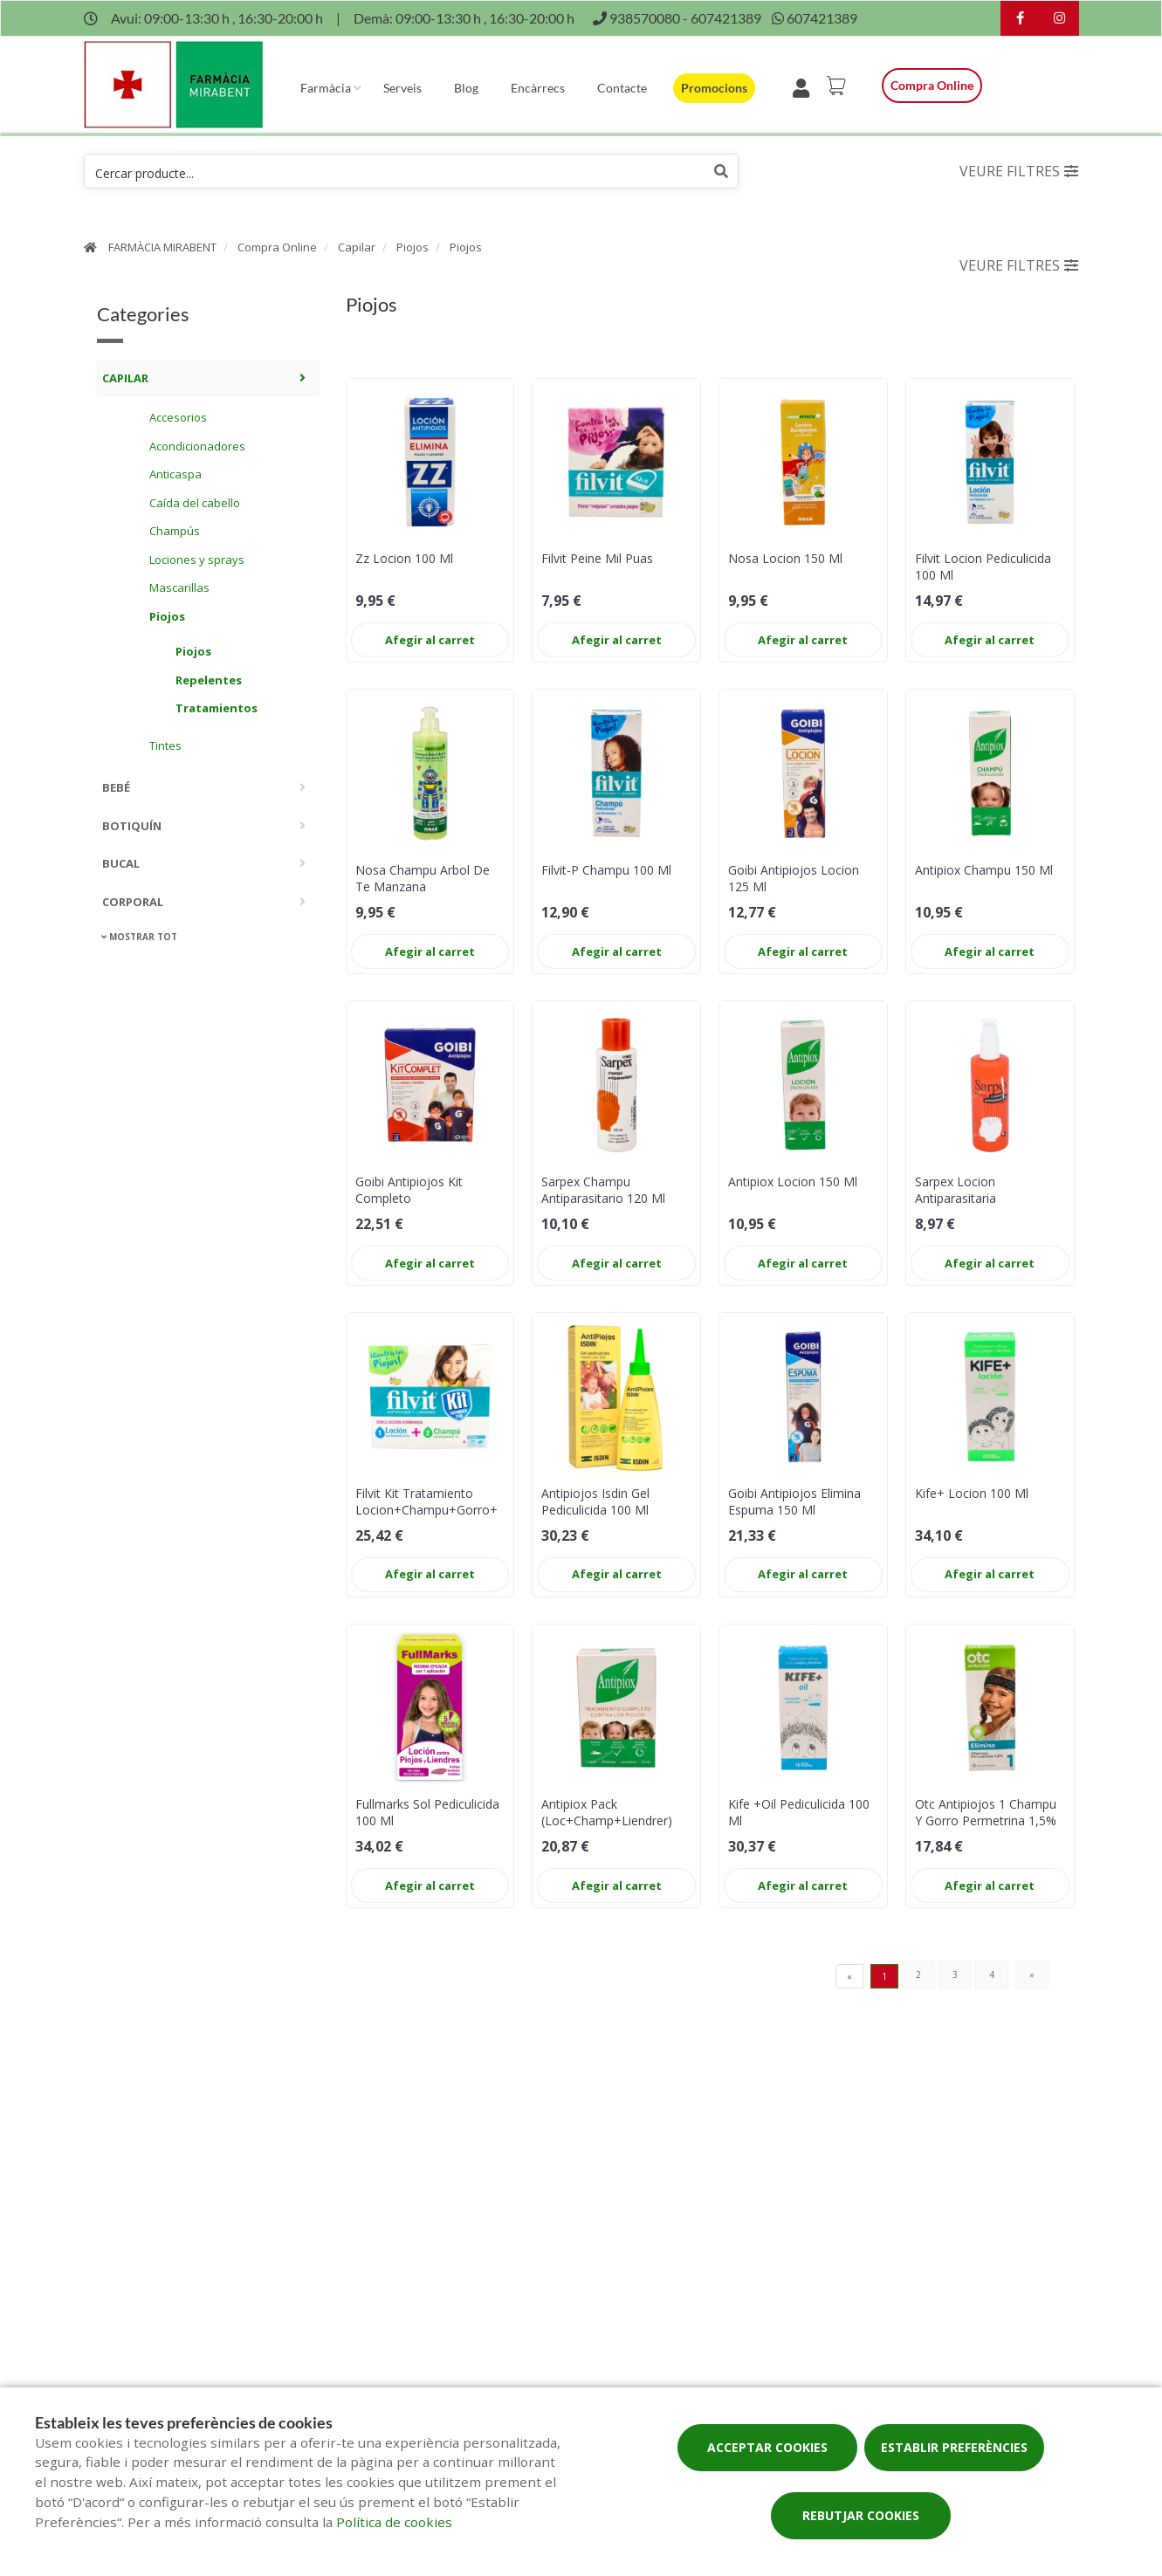  What do you see at coordinates (931, 85) in the screenshot?
I see `Compra online` at bounding box center [931, 85].